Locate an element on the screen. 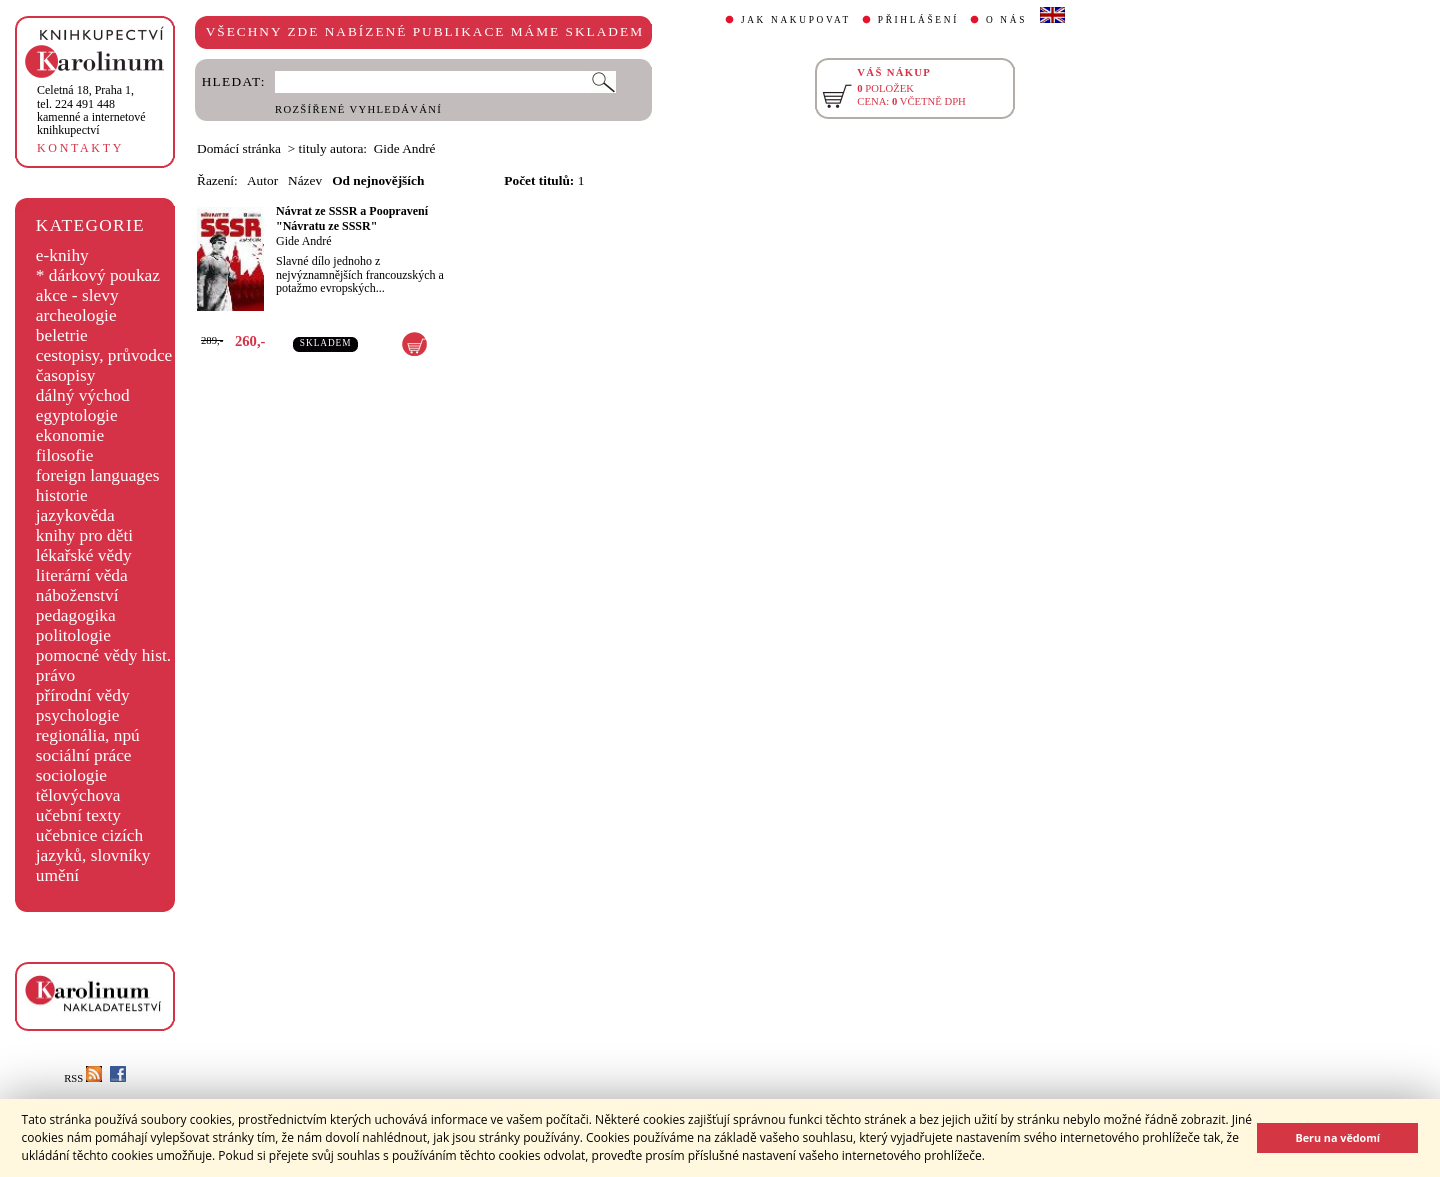 The height and width of the screenshot is (1177, 1440). časopisy is located at coordinates (66, 375).